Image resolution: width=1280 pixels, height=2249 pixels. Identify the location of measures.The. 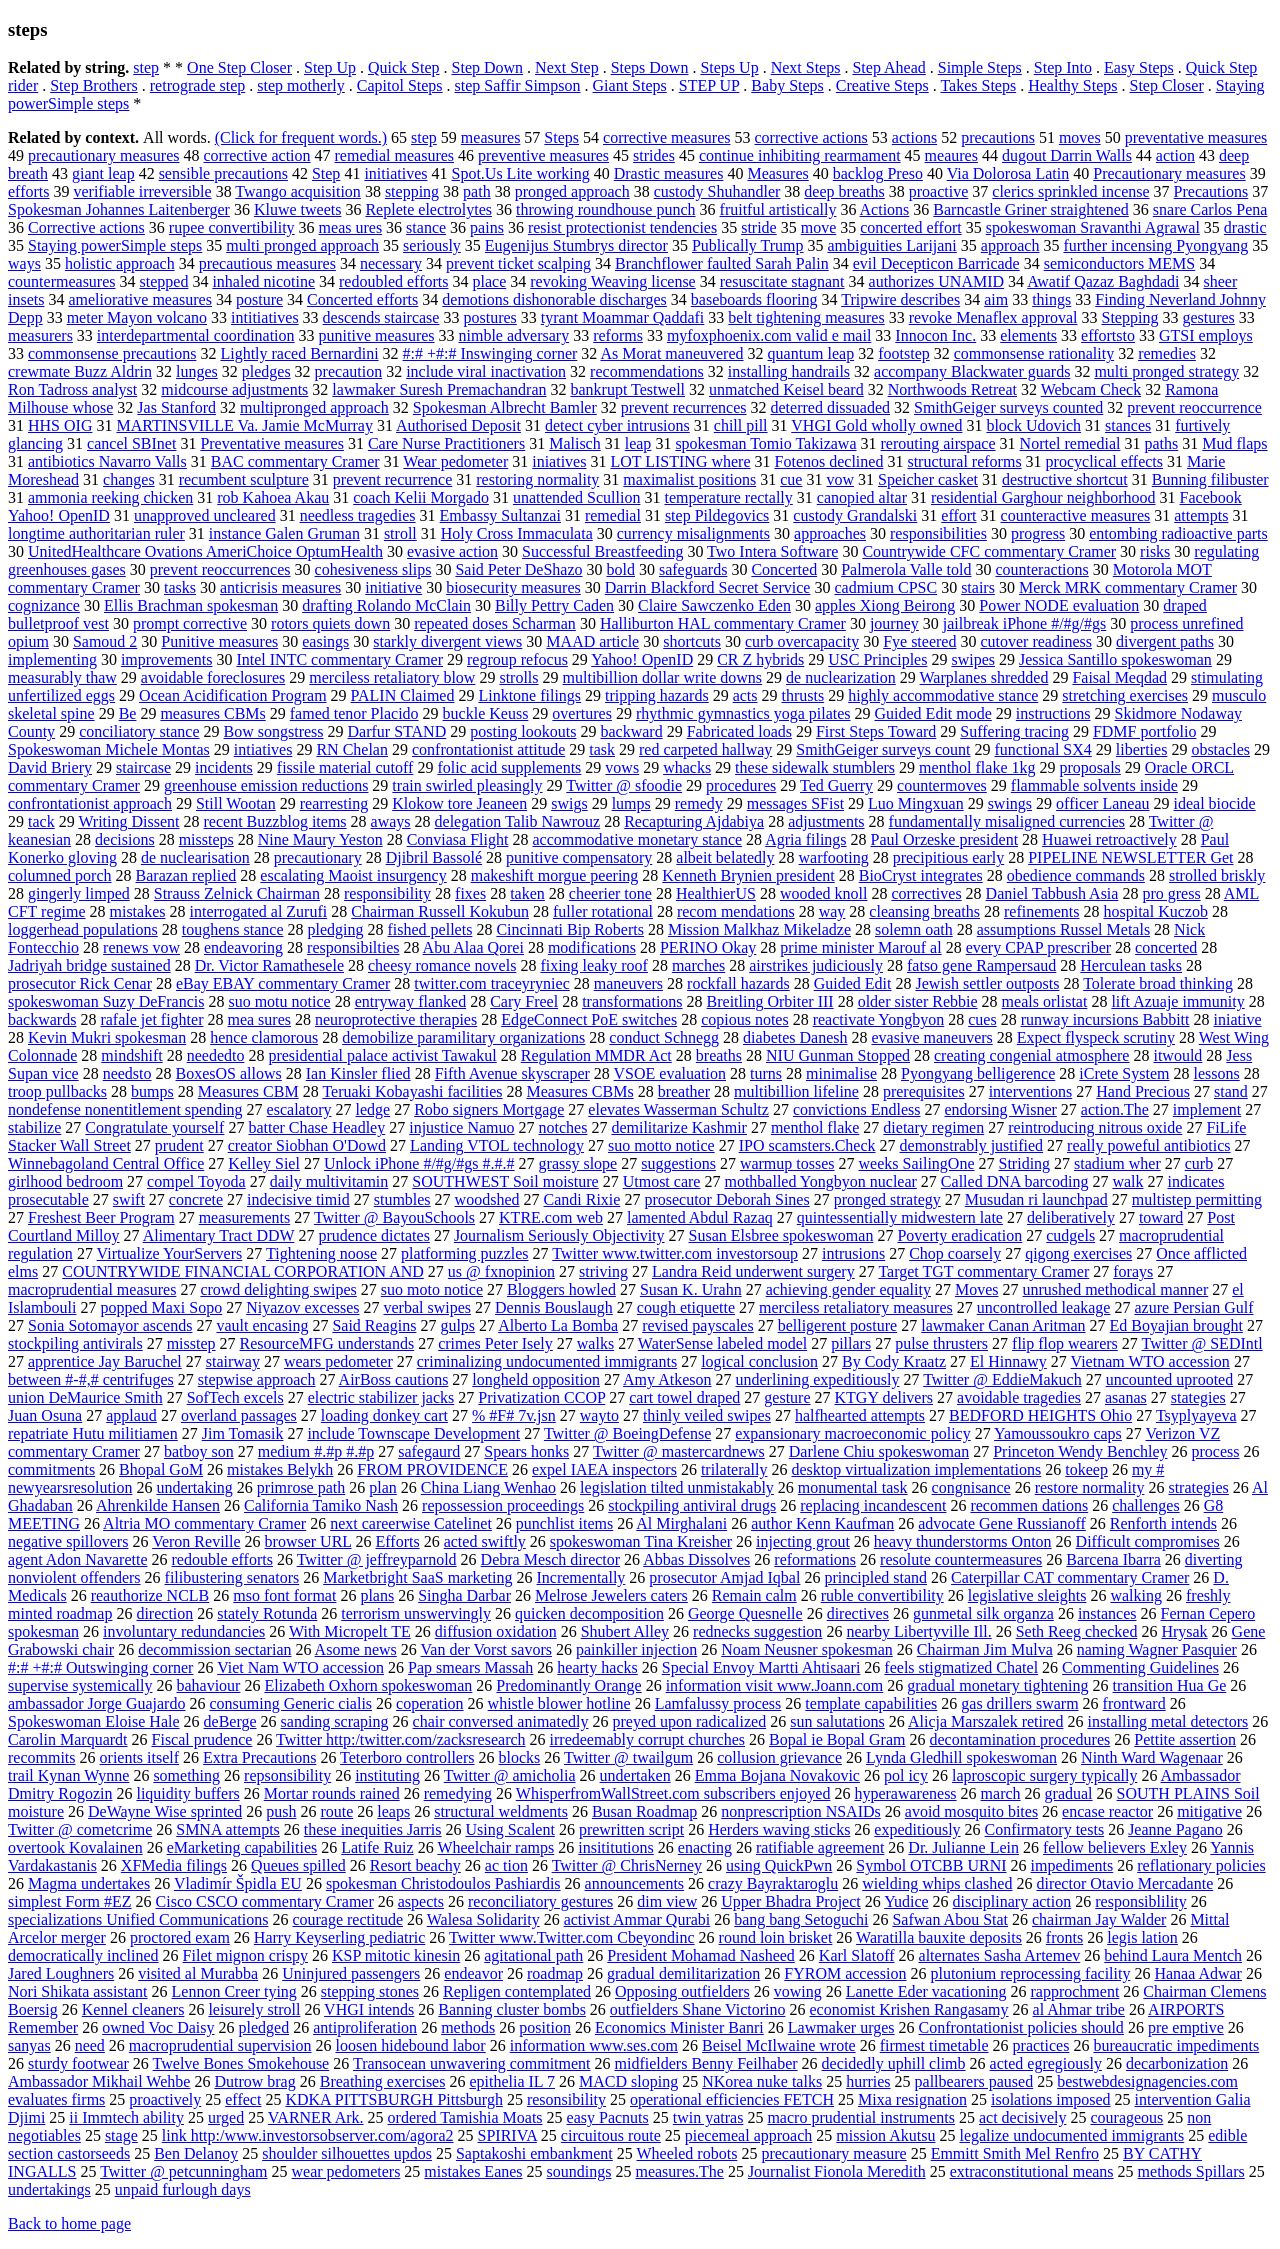
(679, 2171).